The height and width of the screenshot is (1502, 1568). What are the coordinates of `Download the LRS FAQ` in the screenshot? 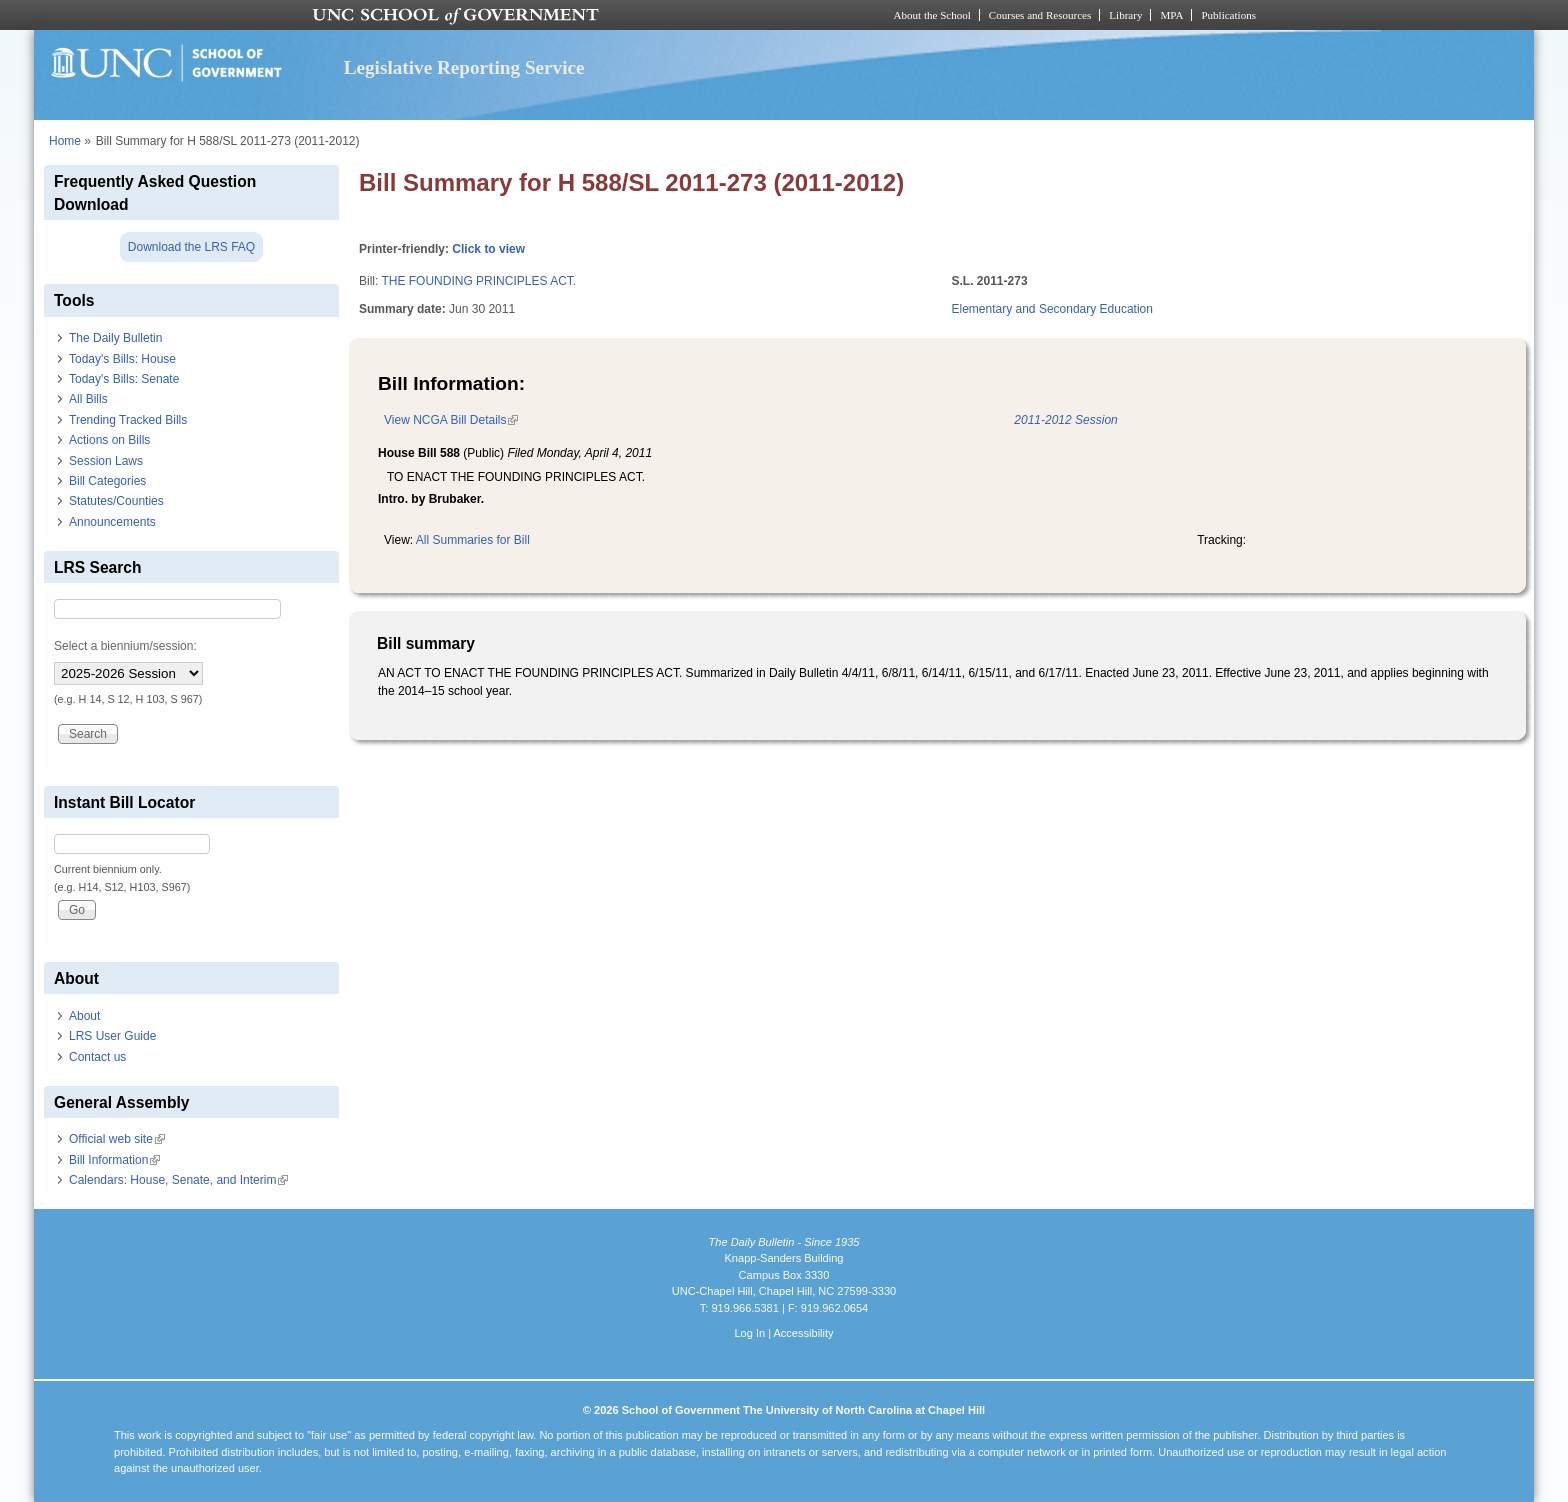 It's located at (191, 247).